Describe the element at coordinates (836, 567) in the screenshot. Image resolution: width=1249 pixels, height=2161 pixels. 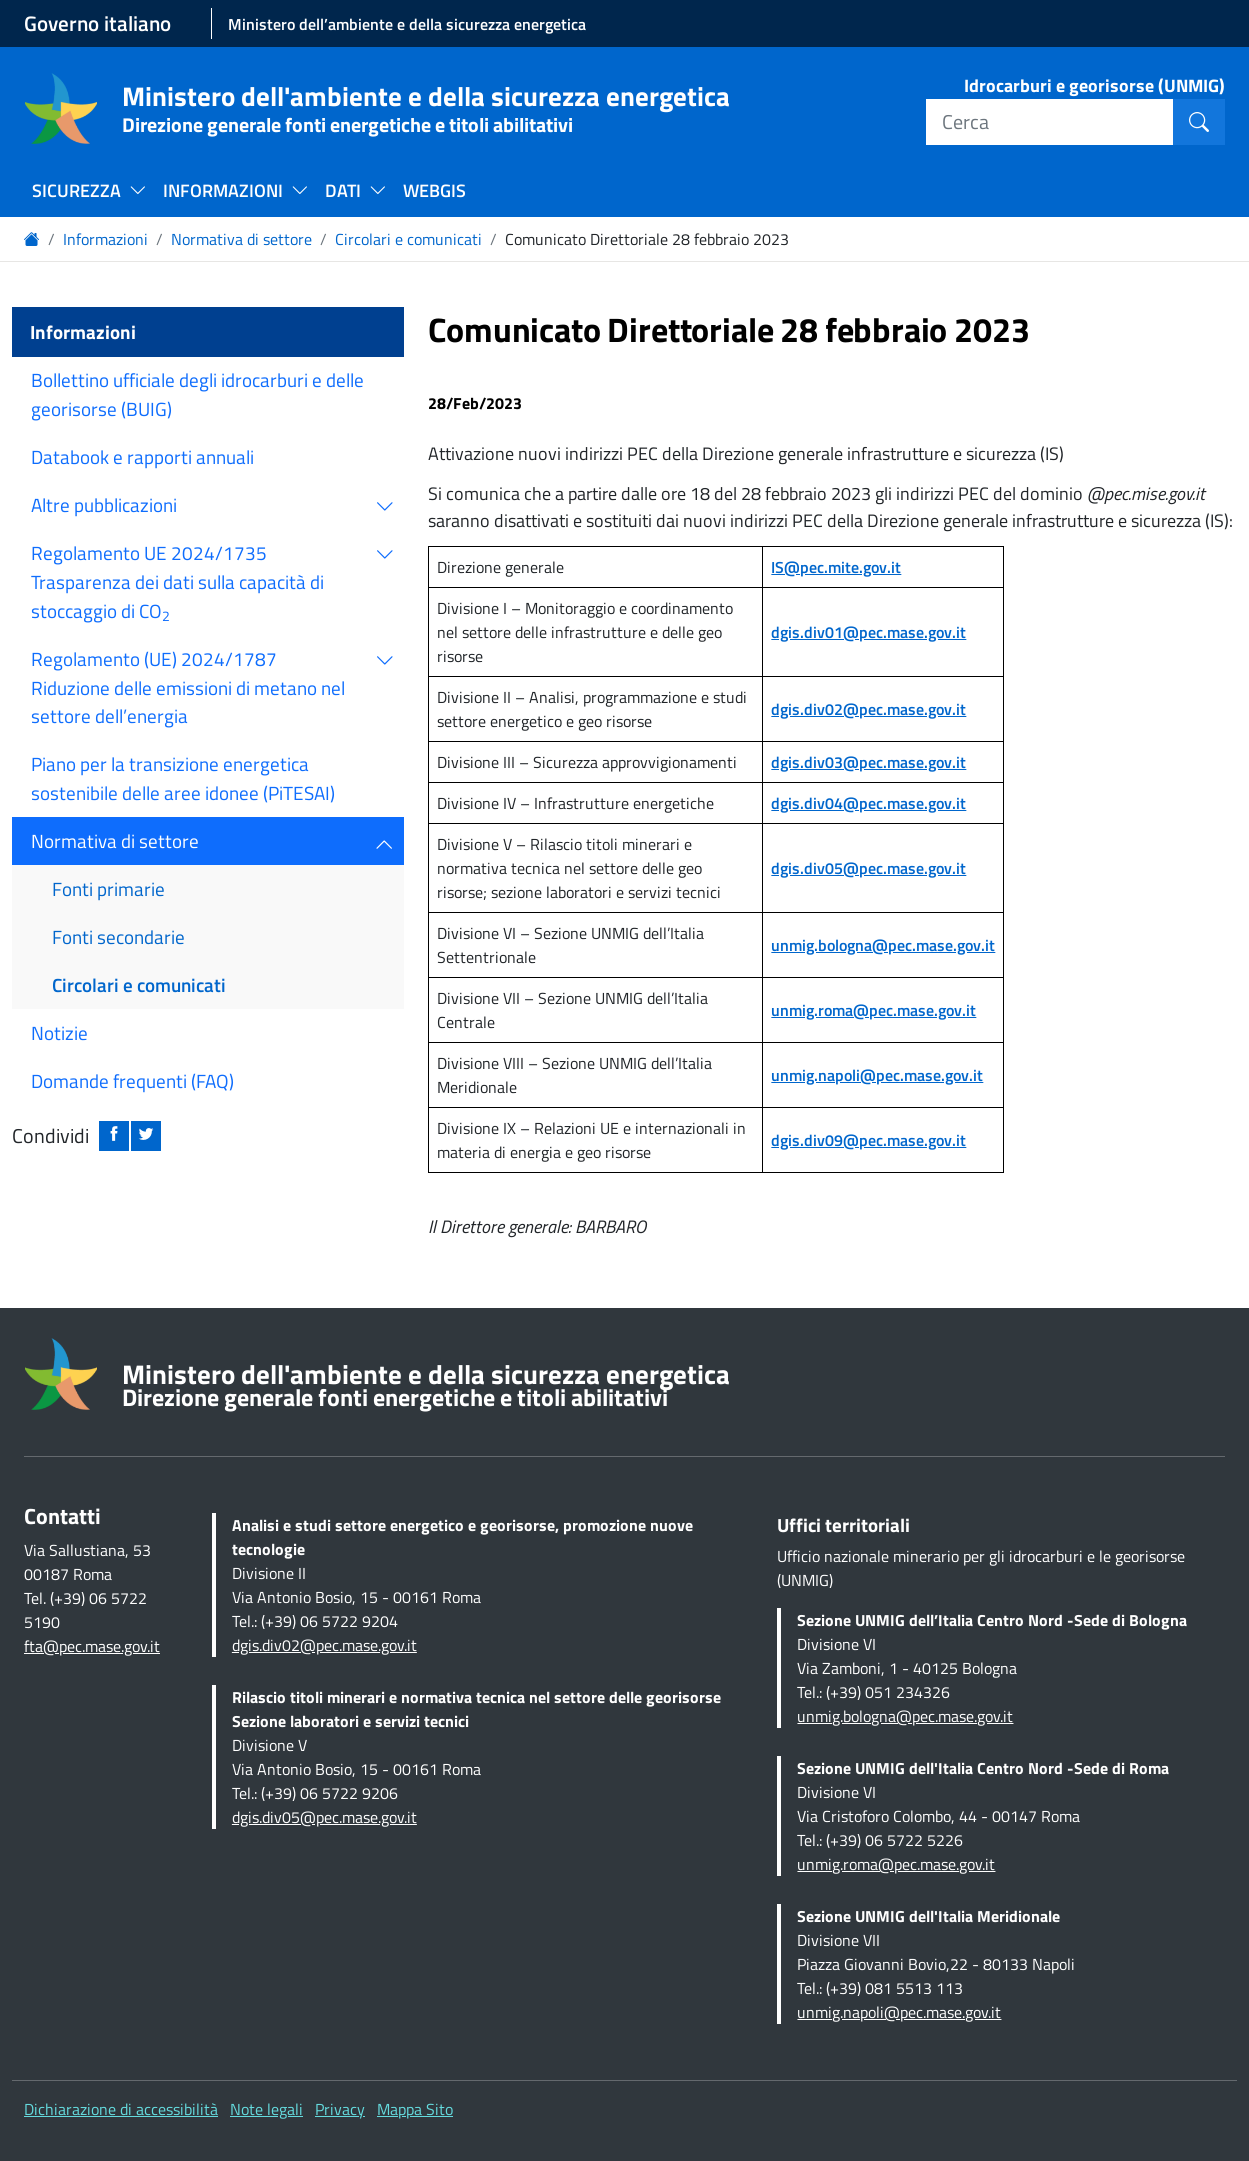
I see `IS@pec.mite.gov.it` at that location.